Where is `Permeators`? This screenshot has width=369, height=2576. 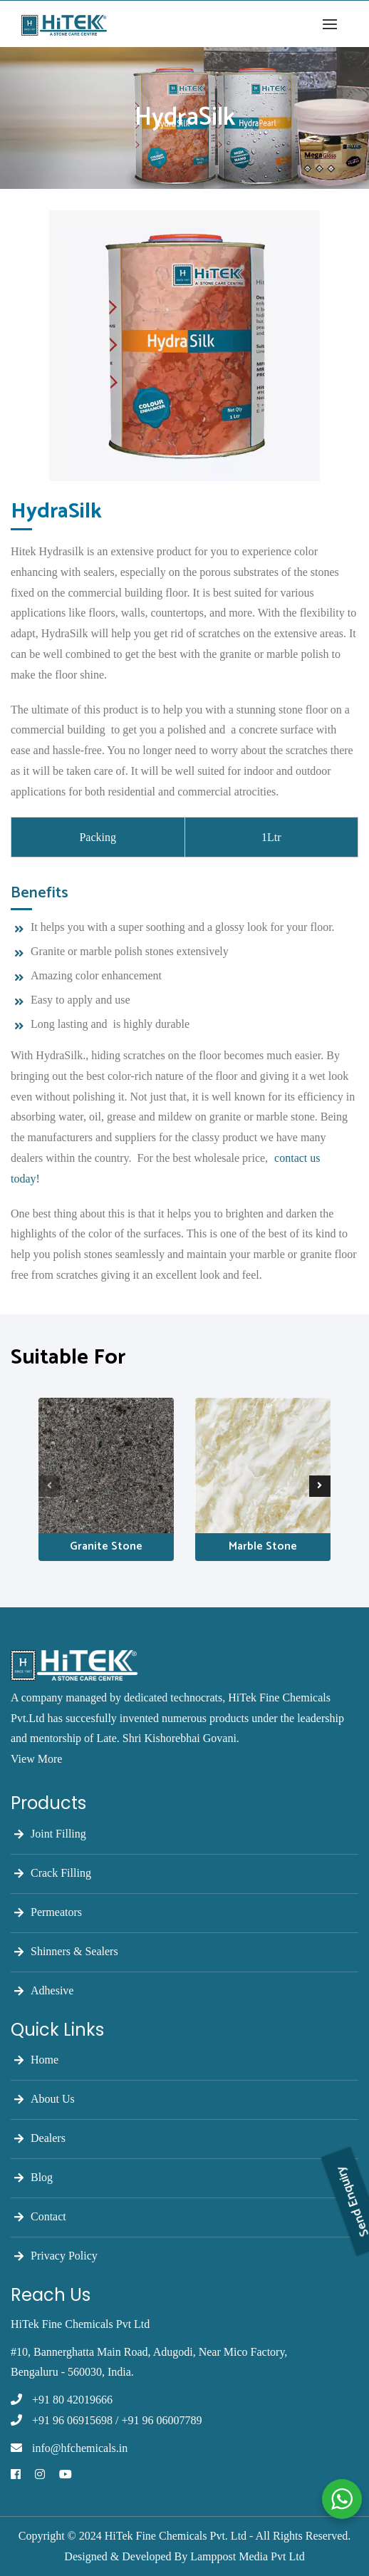
Permeators is located at coordinates (56, 1912).